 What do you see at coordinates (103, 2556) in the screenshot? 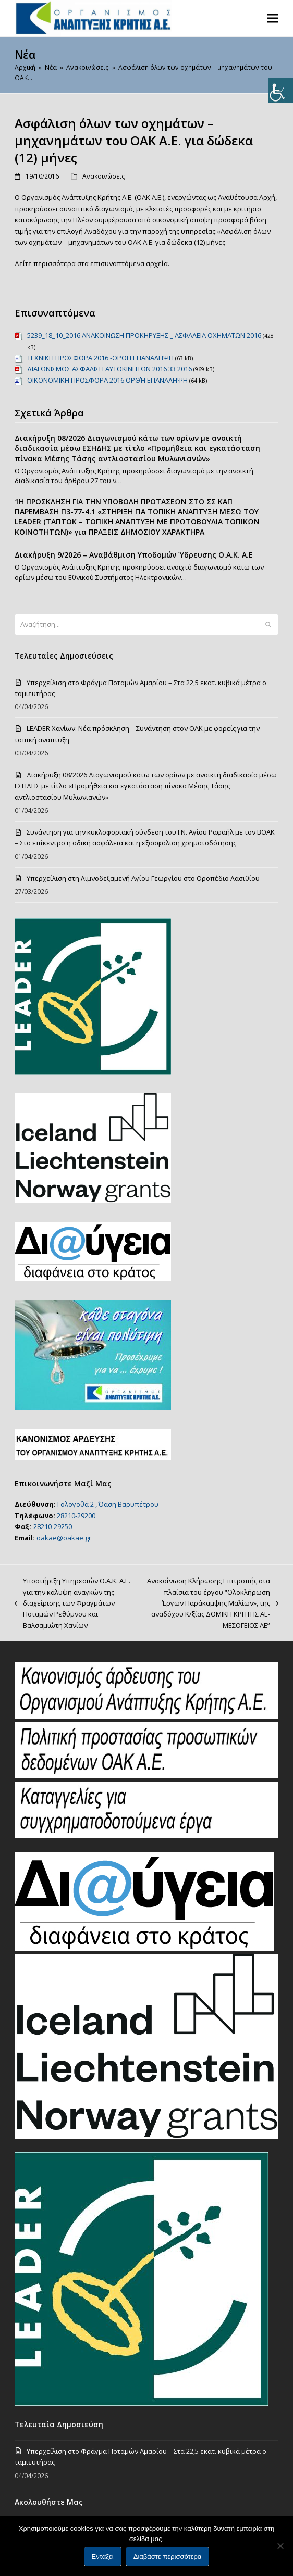
I see `Εντάξει` at bounding box center [103, 2556].